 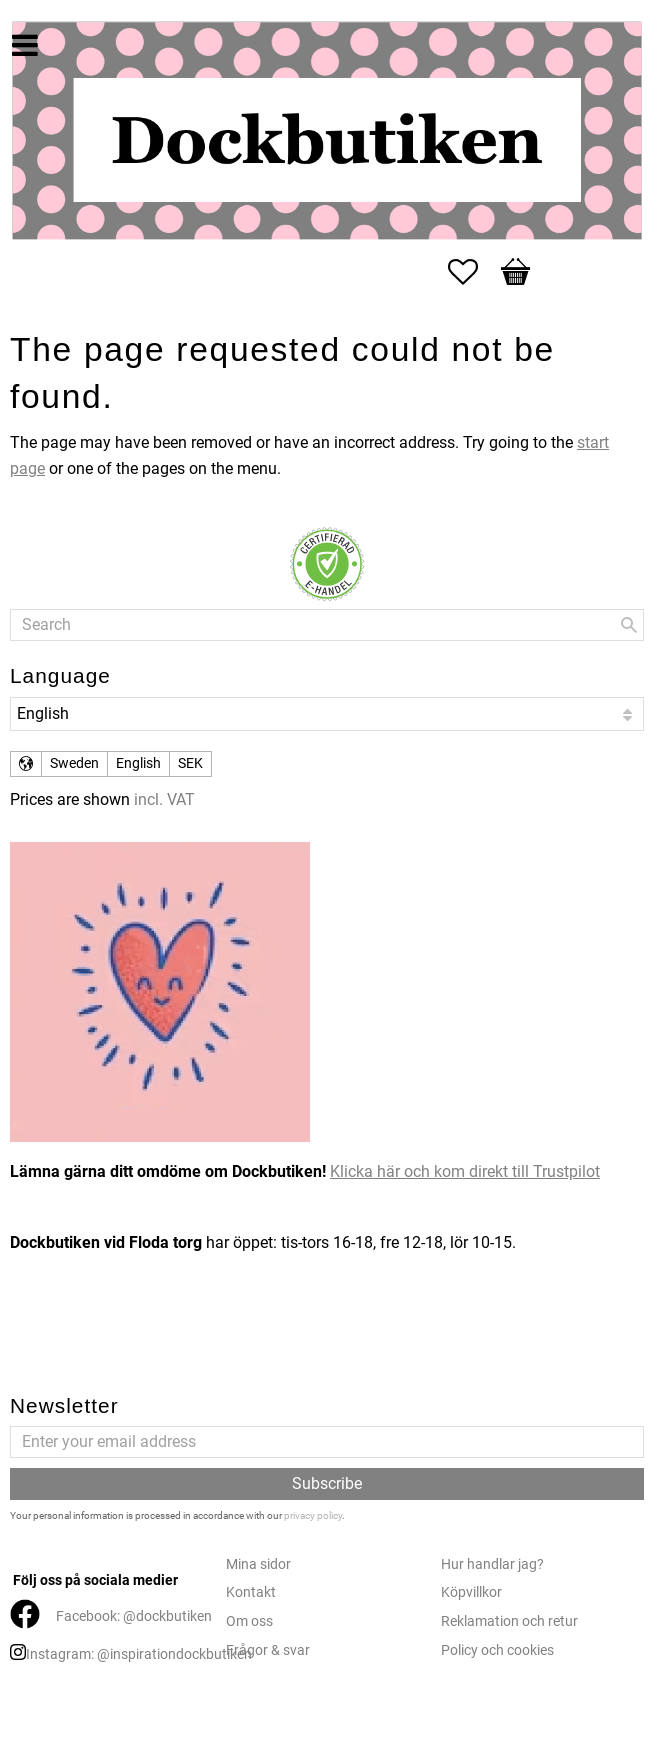 I want to click on Frågor & svar, so click(x=268, y=1650).